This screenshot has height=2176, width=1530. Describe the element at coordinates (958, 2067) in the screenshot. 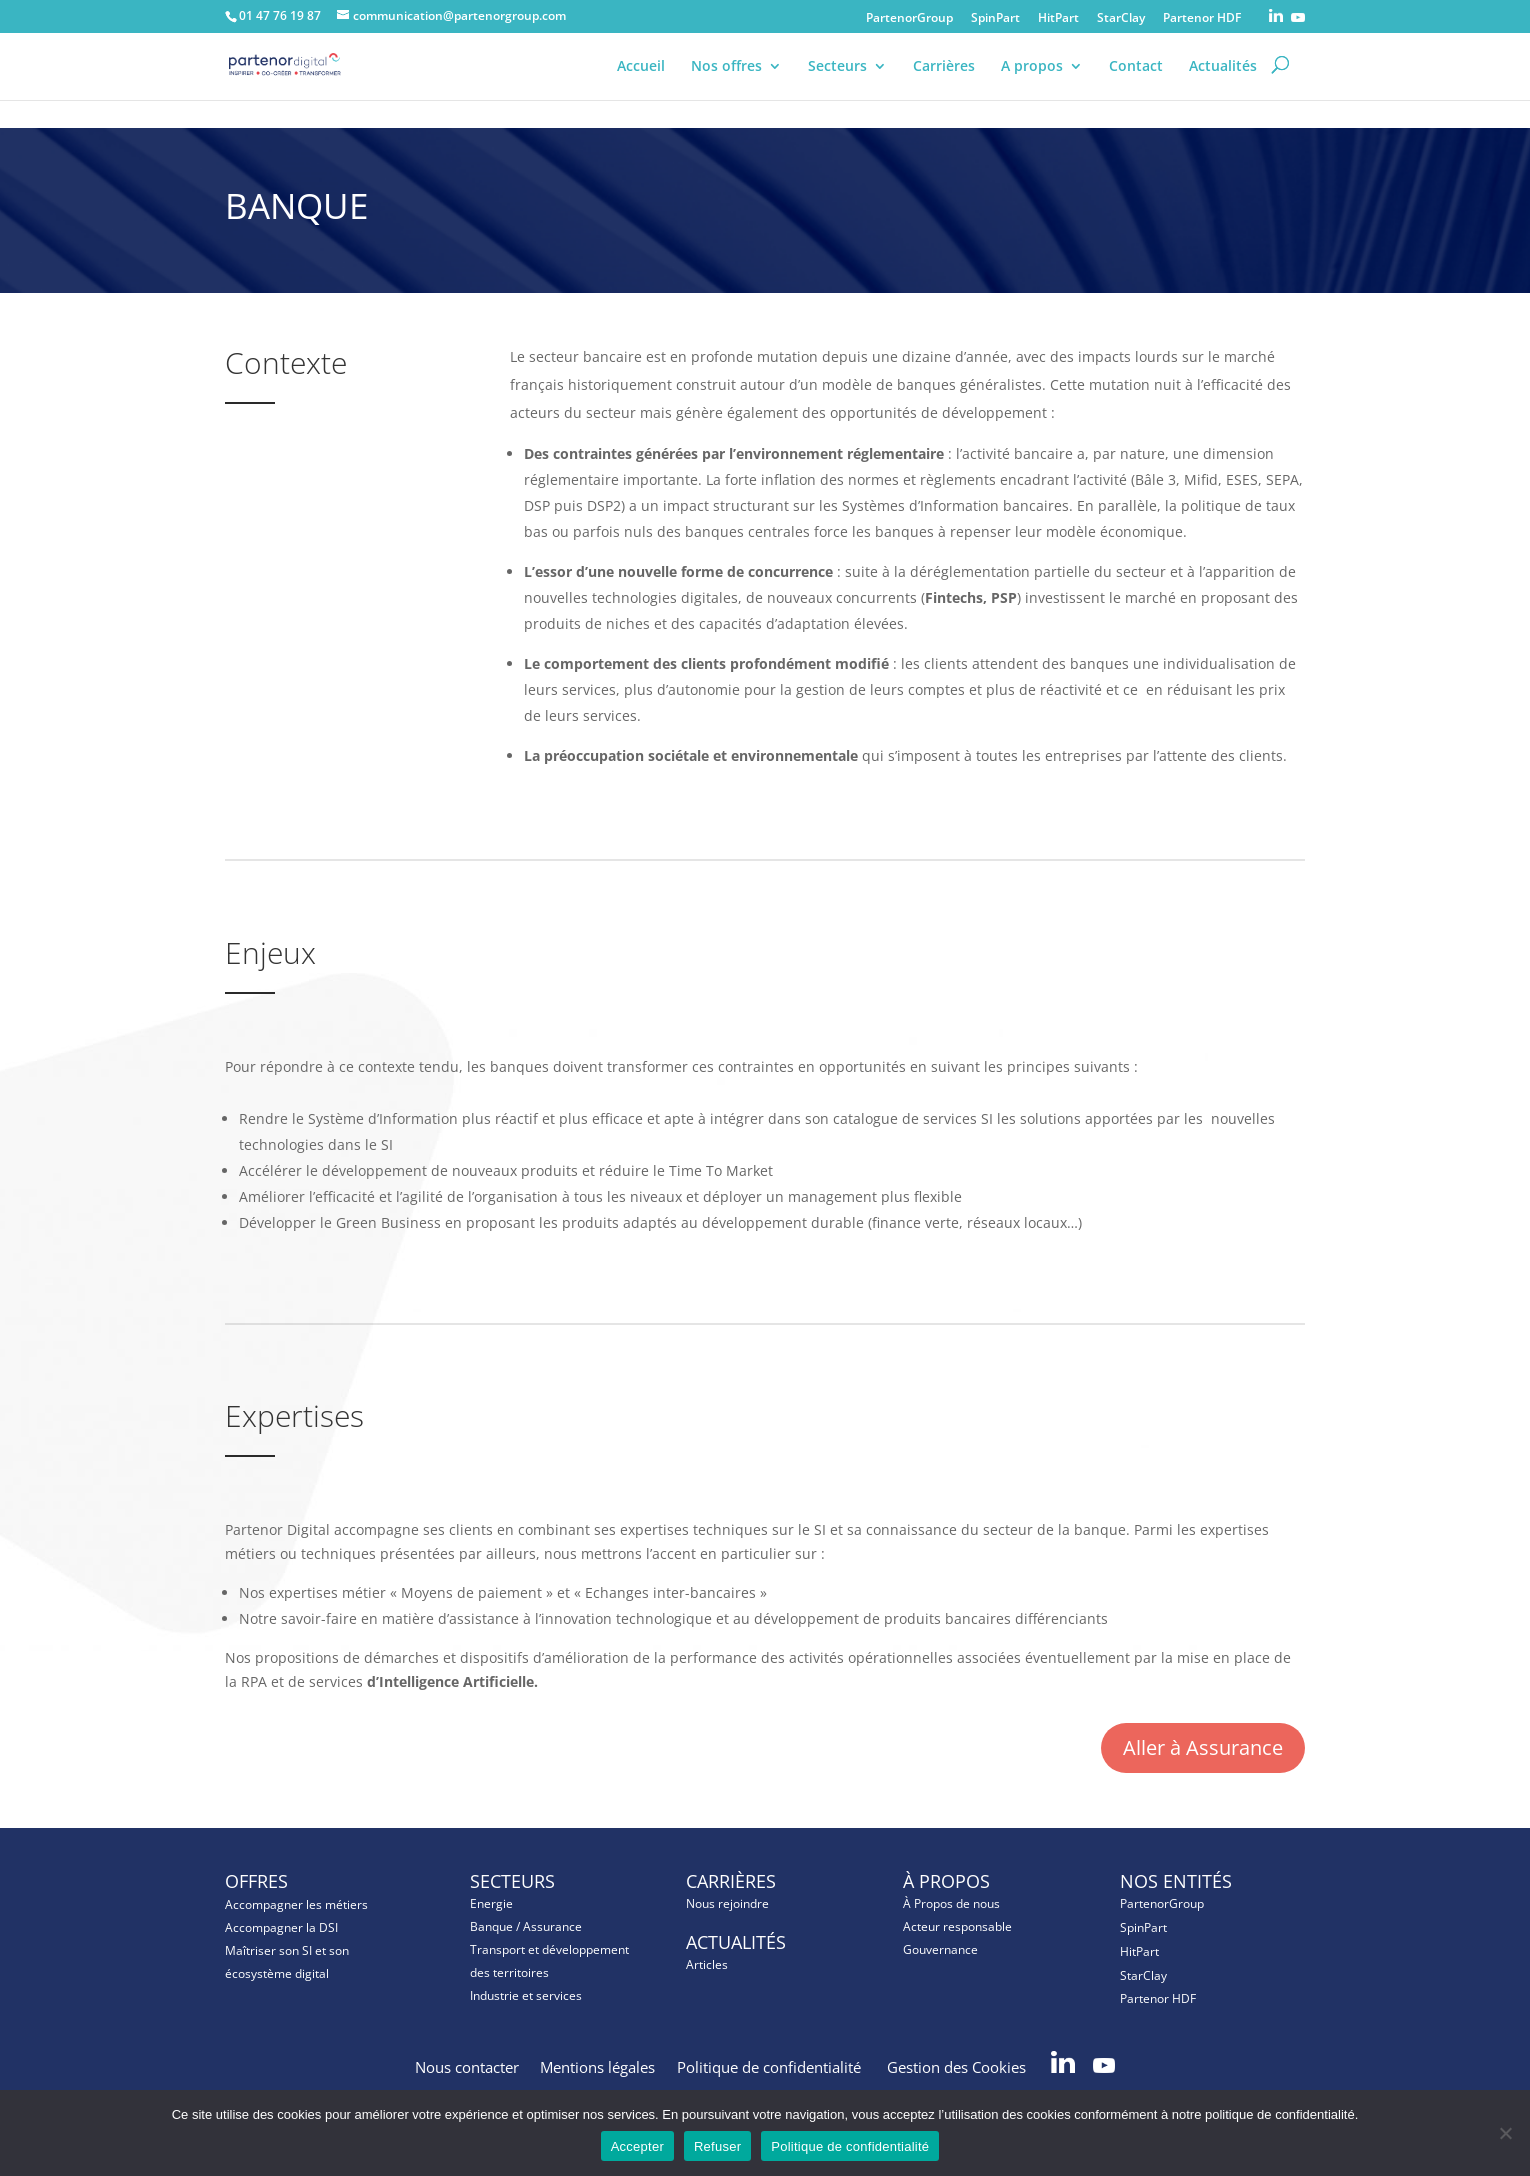

I see `Gestion des Cookies` at that location.